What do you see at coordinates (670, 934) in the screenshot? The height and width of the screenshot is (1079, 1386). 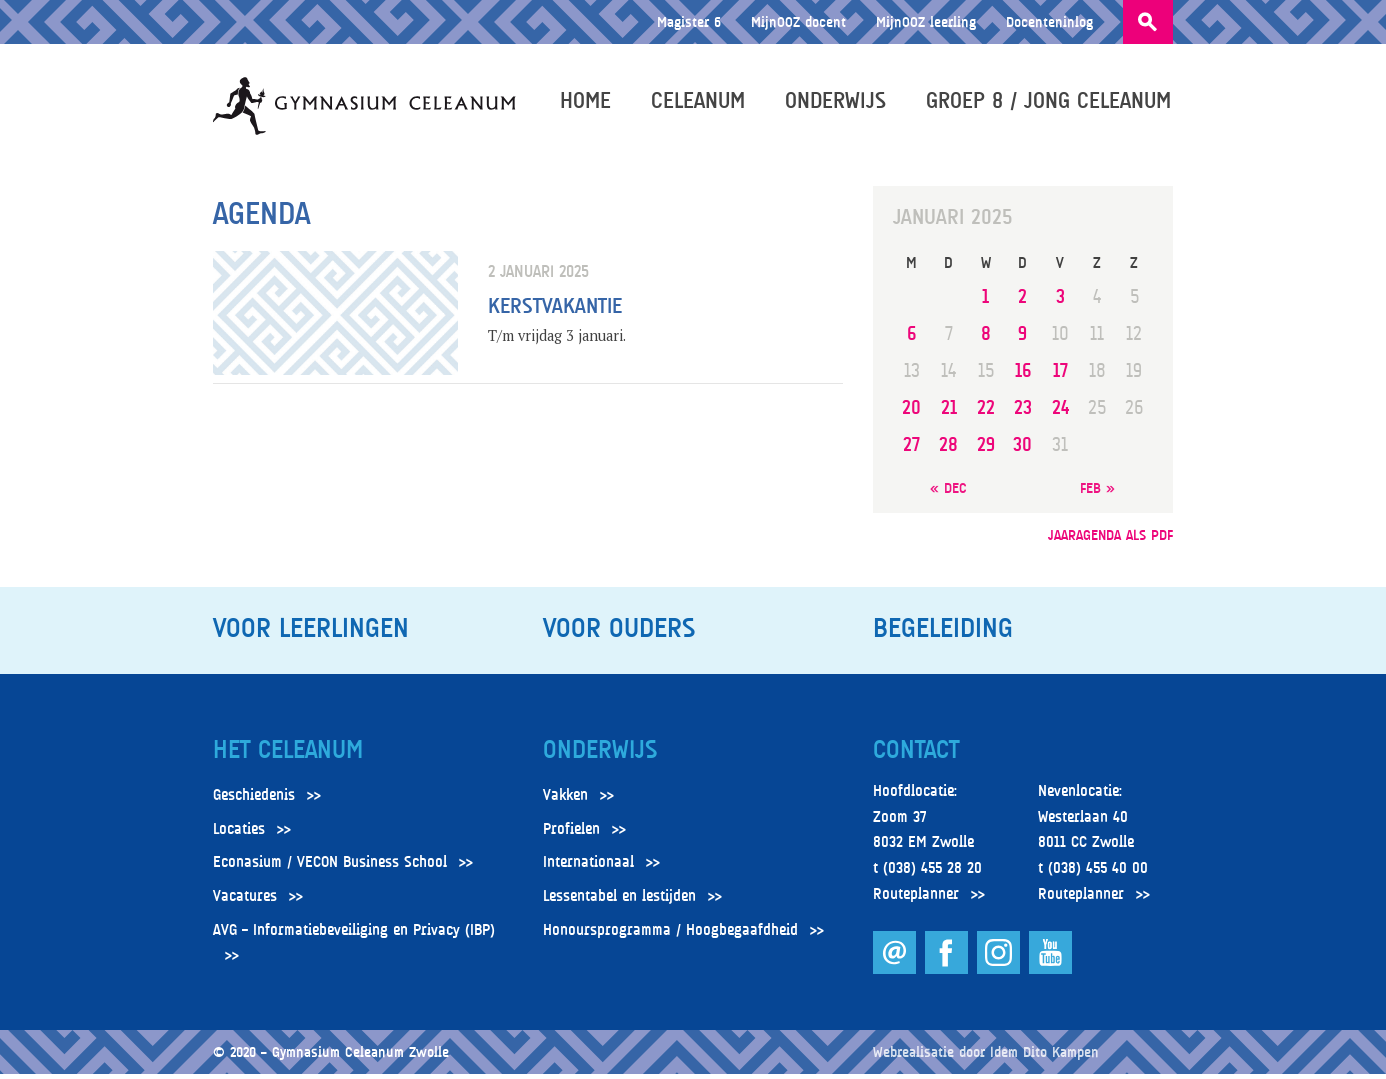 I see `Honoursprogramma / Hoogbegaafdheid` at bounding box center [670, 934].